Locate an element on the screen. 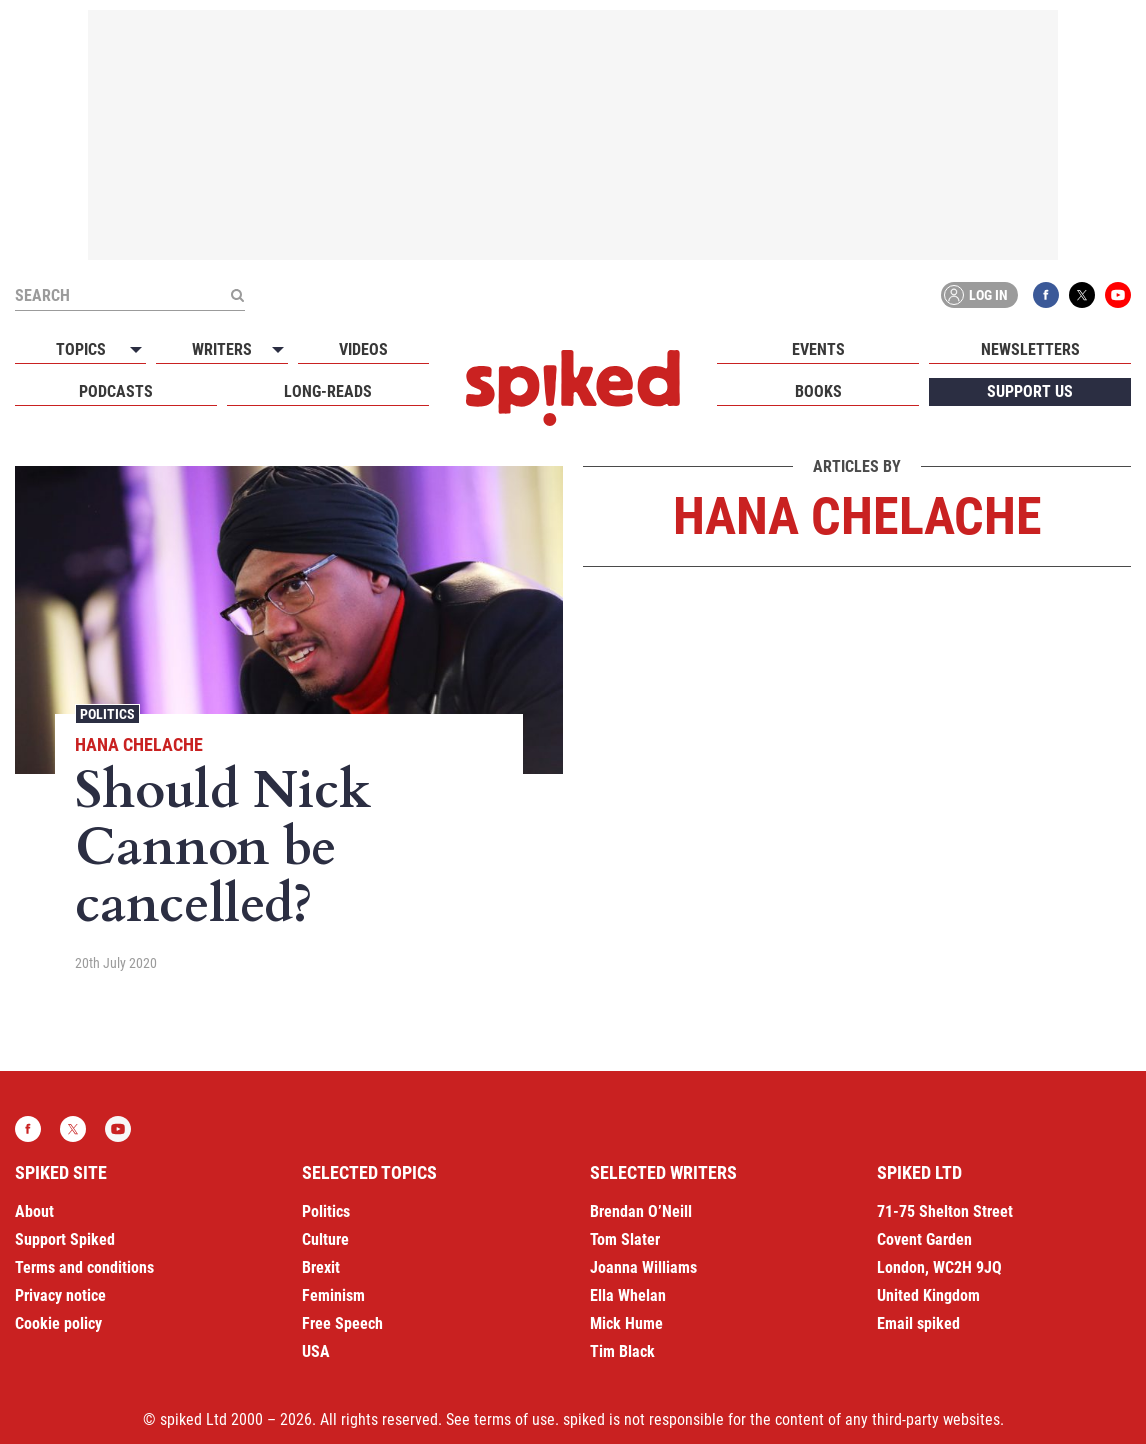  Mick Hume is located at coordinates (626, 1323).